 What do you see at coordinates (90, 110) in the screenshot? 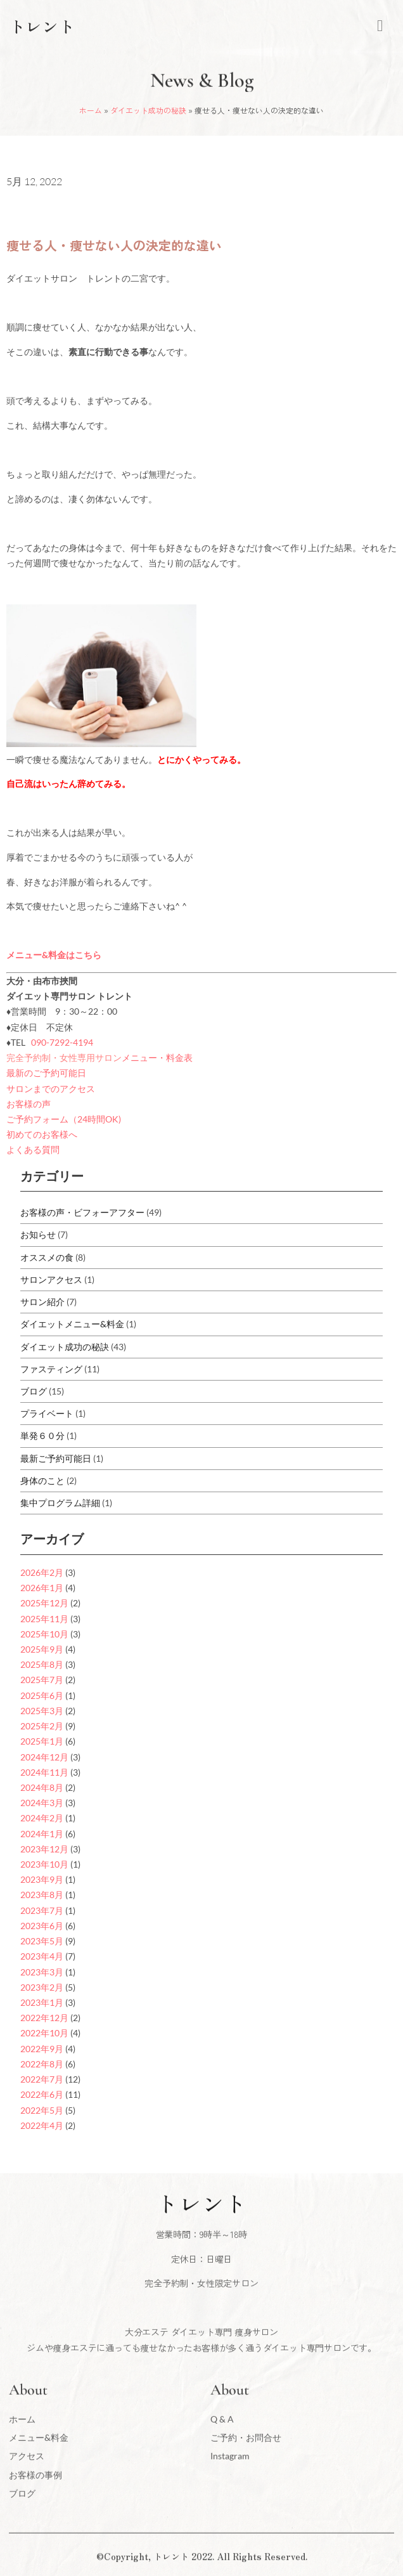
I see `ホーム` at bounding box center [90, 110].